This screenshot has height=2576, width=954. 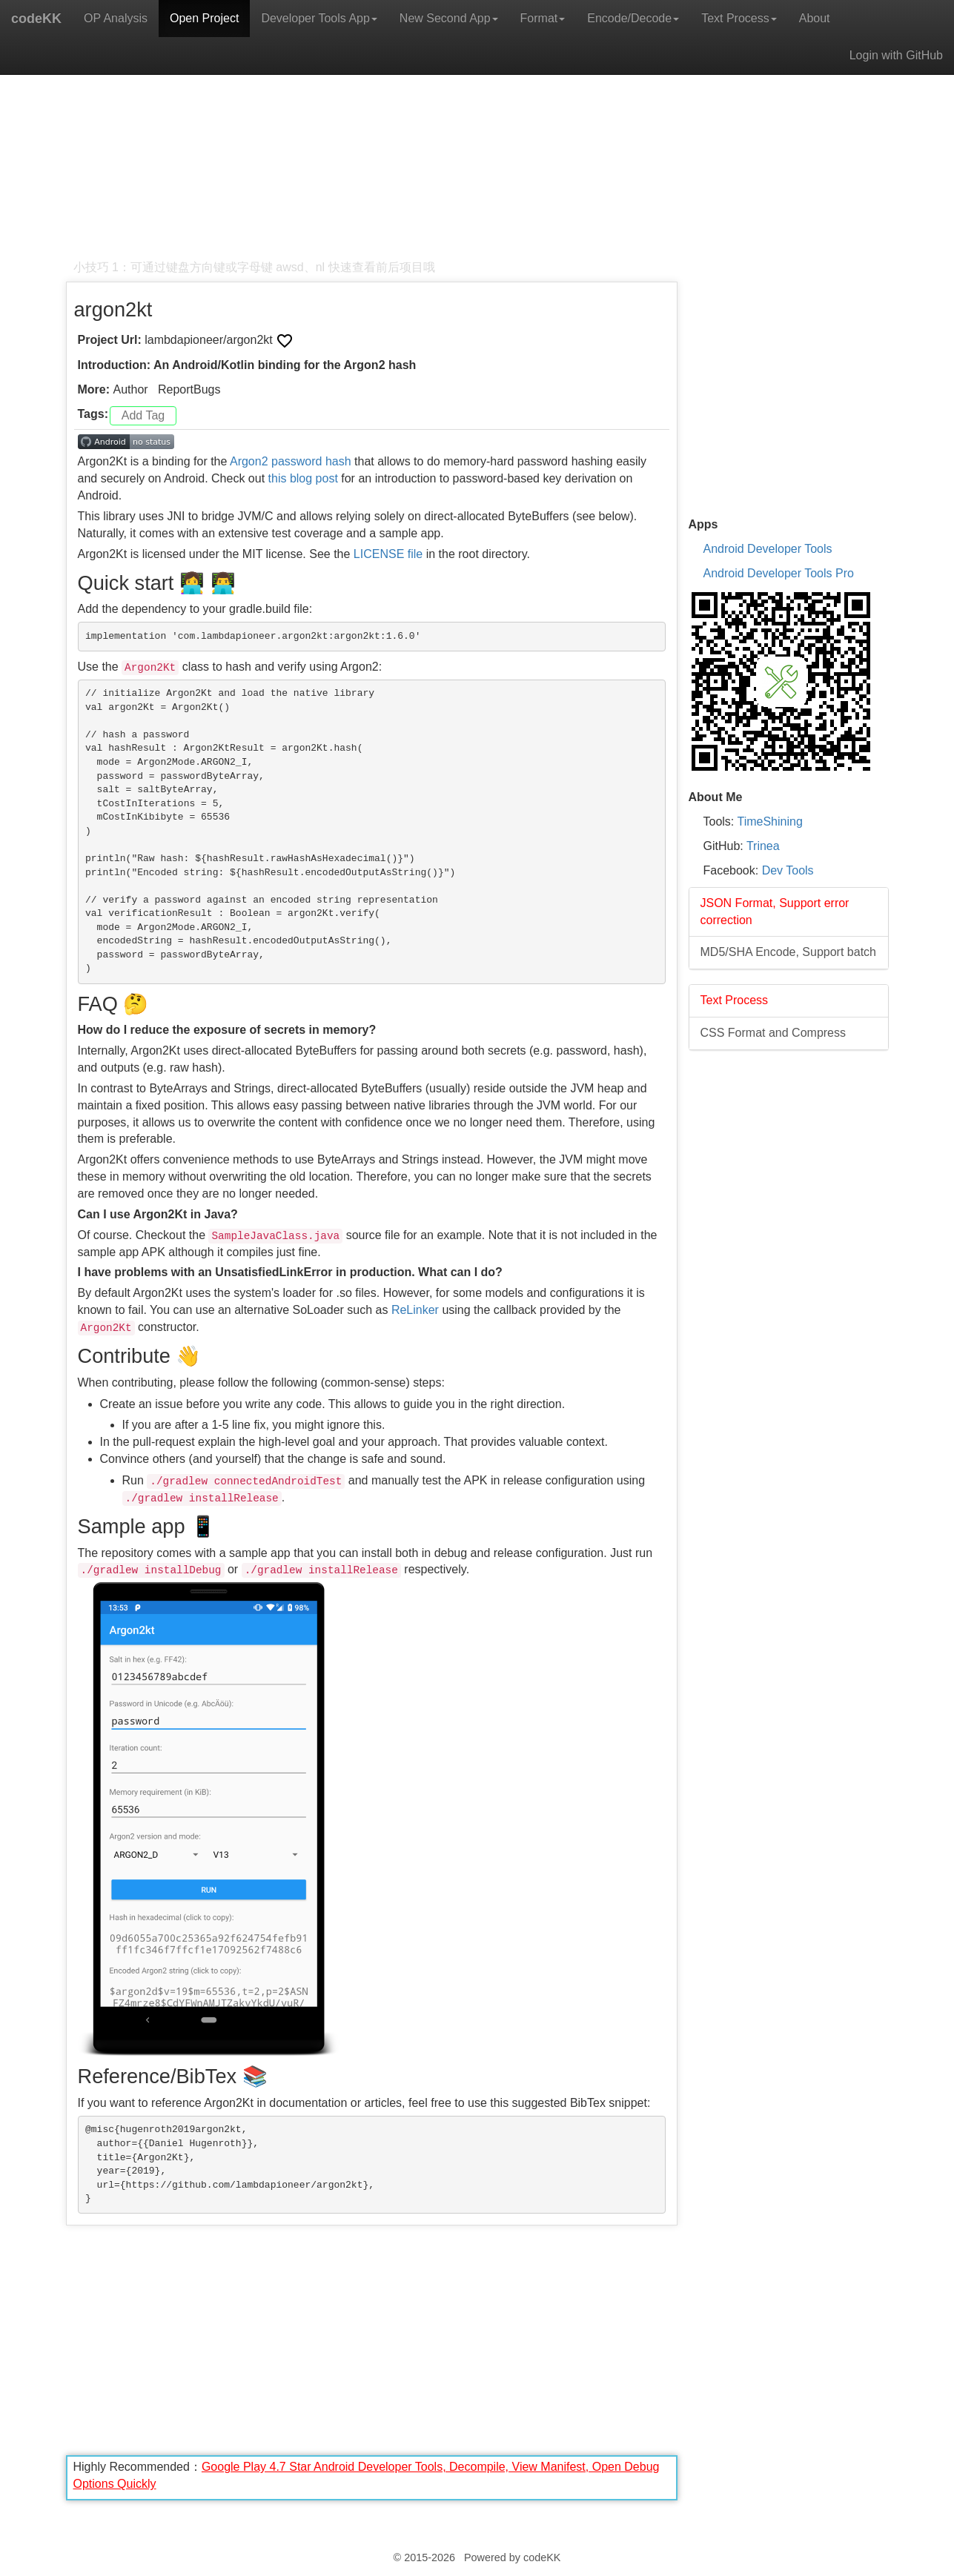 What do you see at coordinates (774, 911) in the screenshot?
I see `JSON Format, Support error correction` at bounding box center [774, 911].